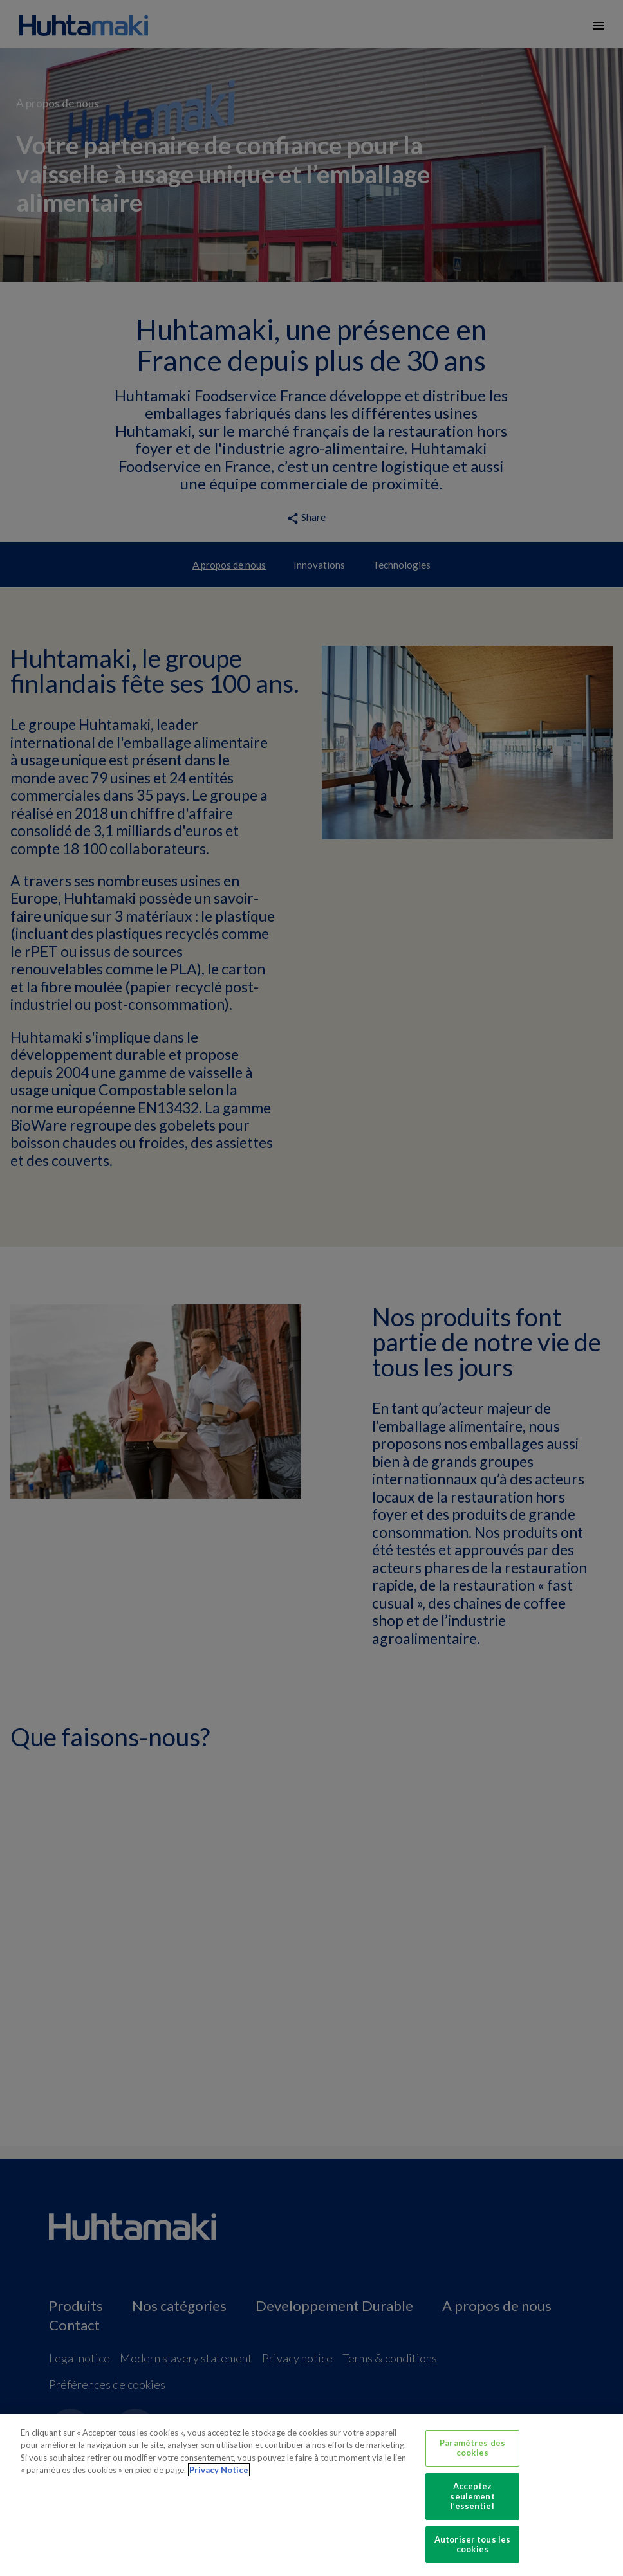 This screenshot has height=2576, width=623. I want to click on [region], so click(311, 2495).